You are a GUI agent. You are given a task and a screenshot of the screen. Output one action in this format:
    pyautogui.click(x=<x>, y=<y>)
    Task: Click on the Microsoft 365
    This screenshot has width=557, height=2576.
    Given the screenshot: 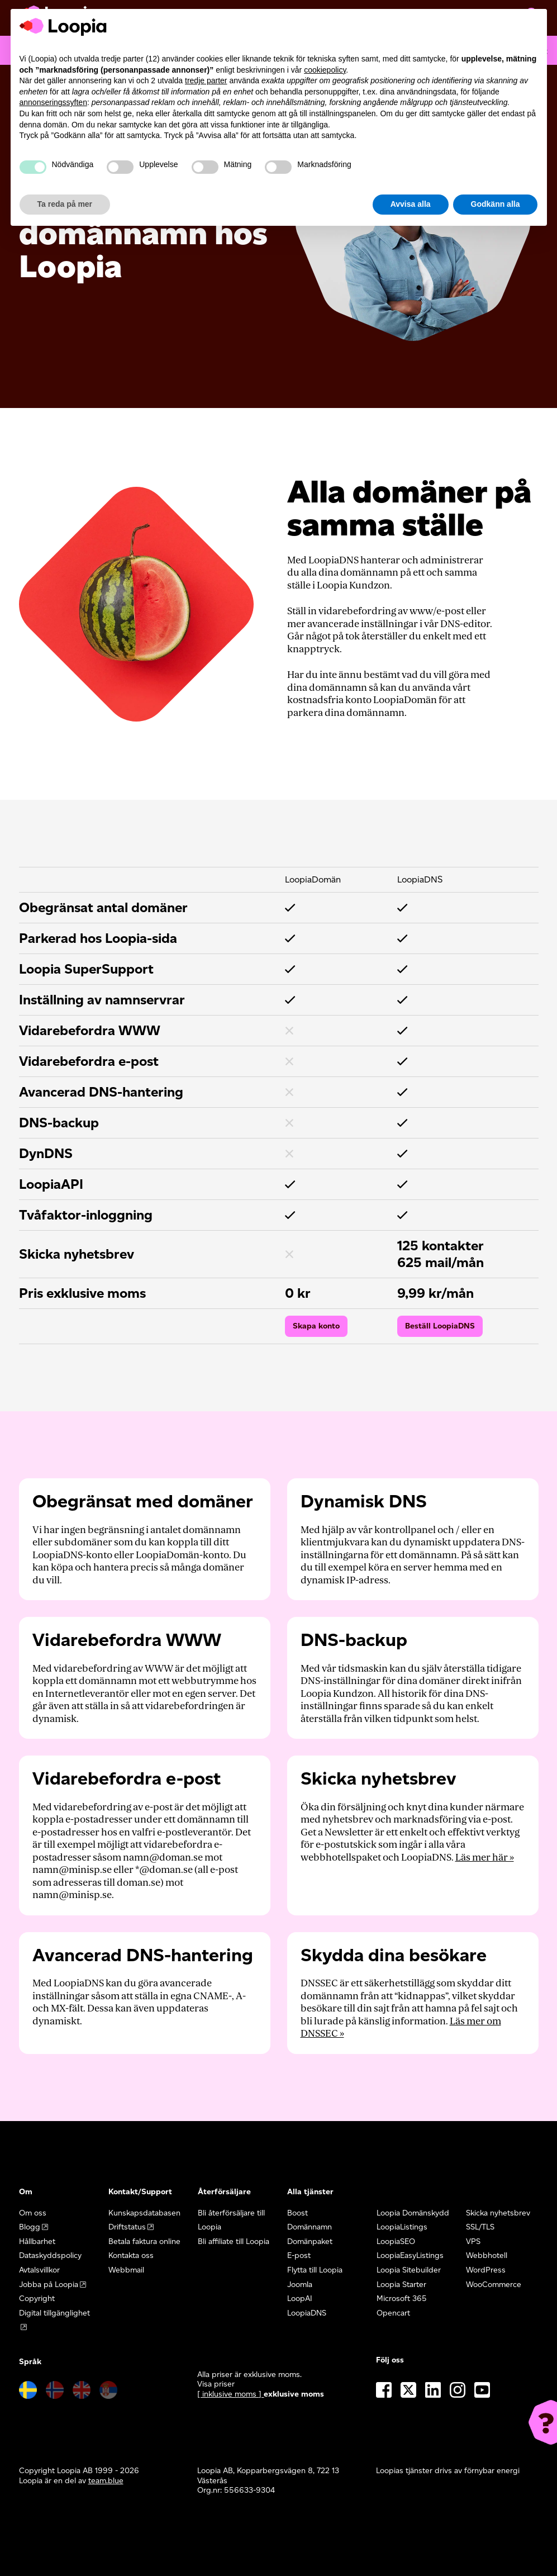 What is the action you would take?
    pyautogui.click(x=402, y=2298)
    